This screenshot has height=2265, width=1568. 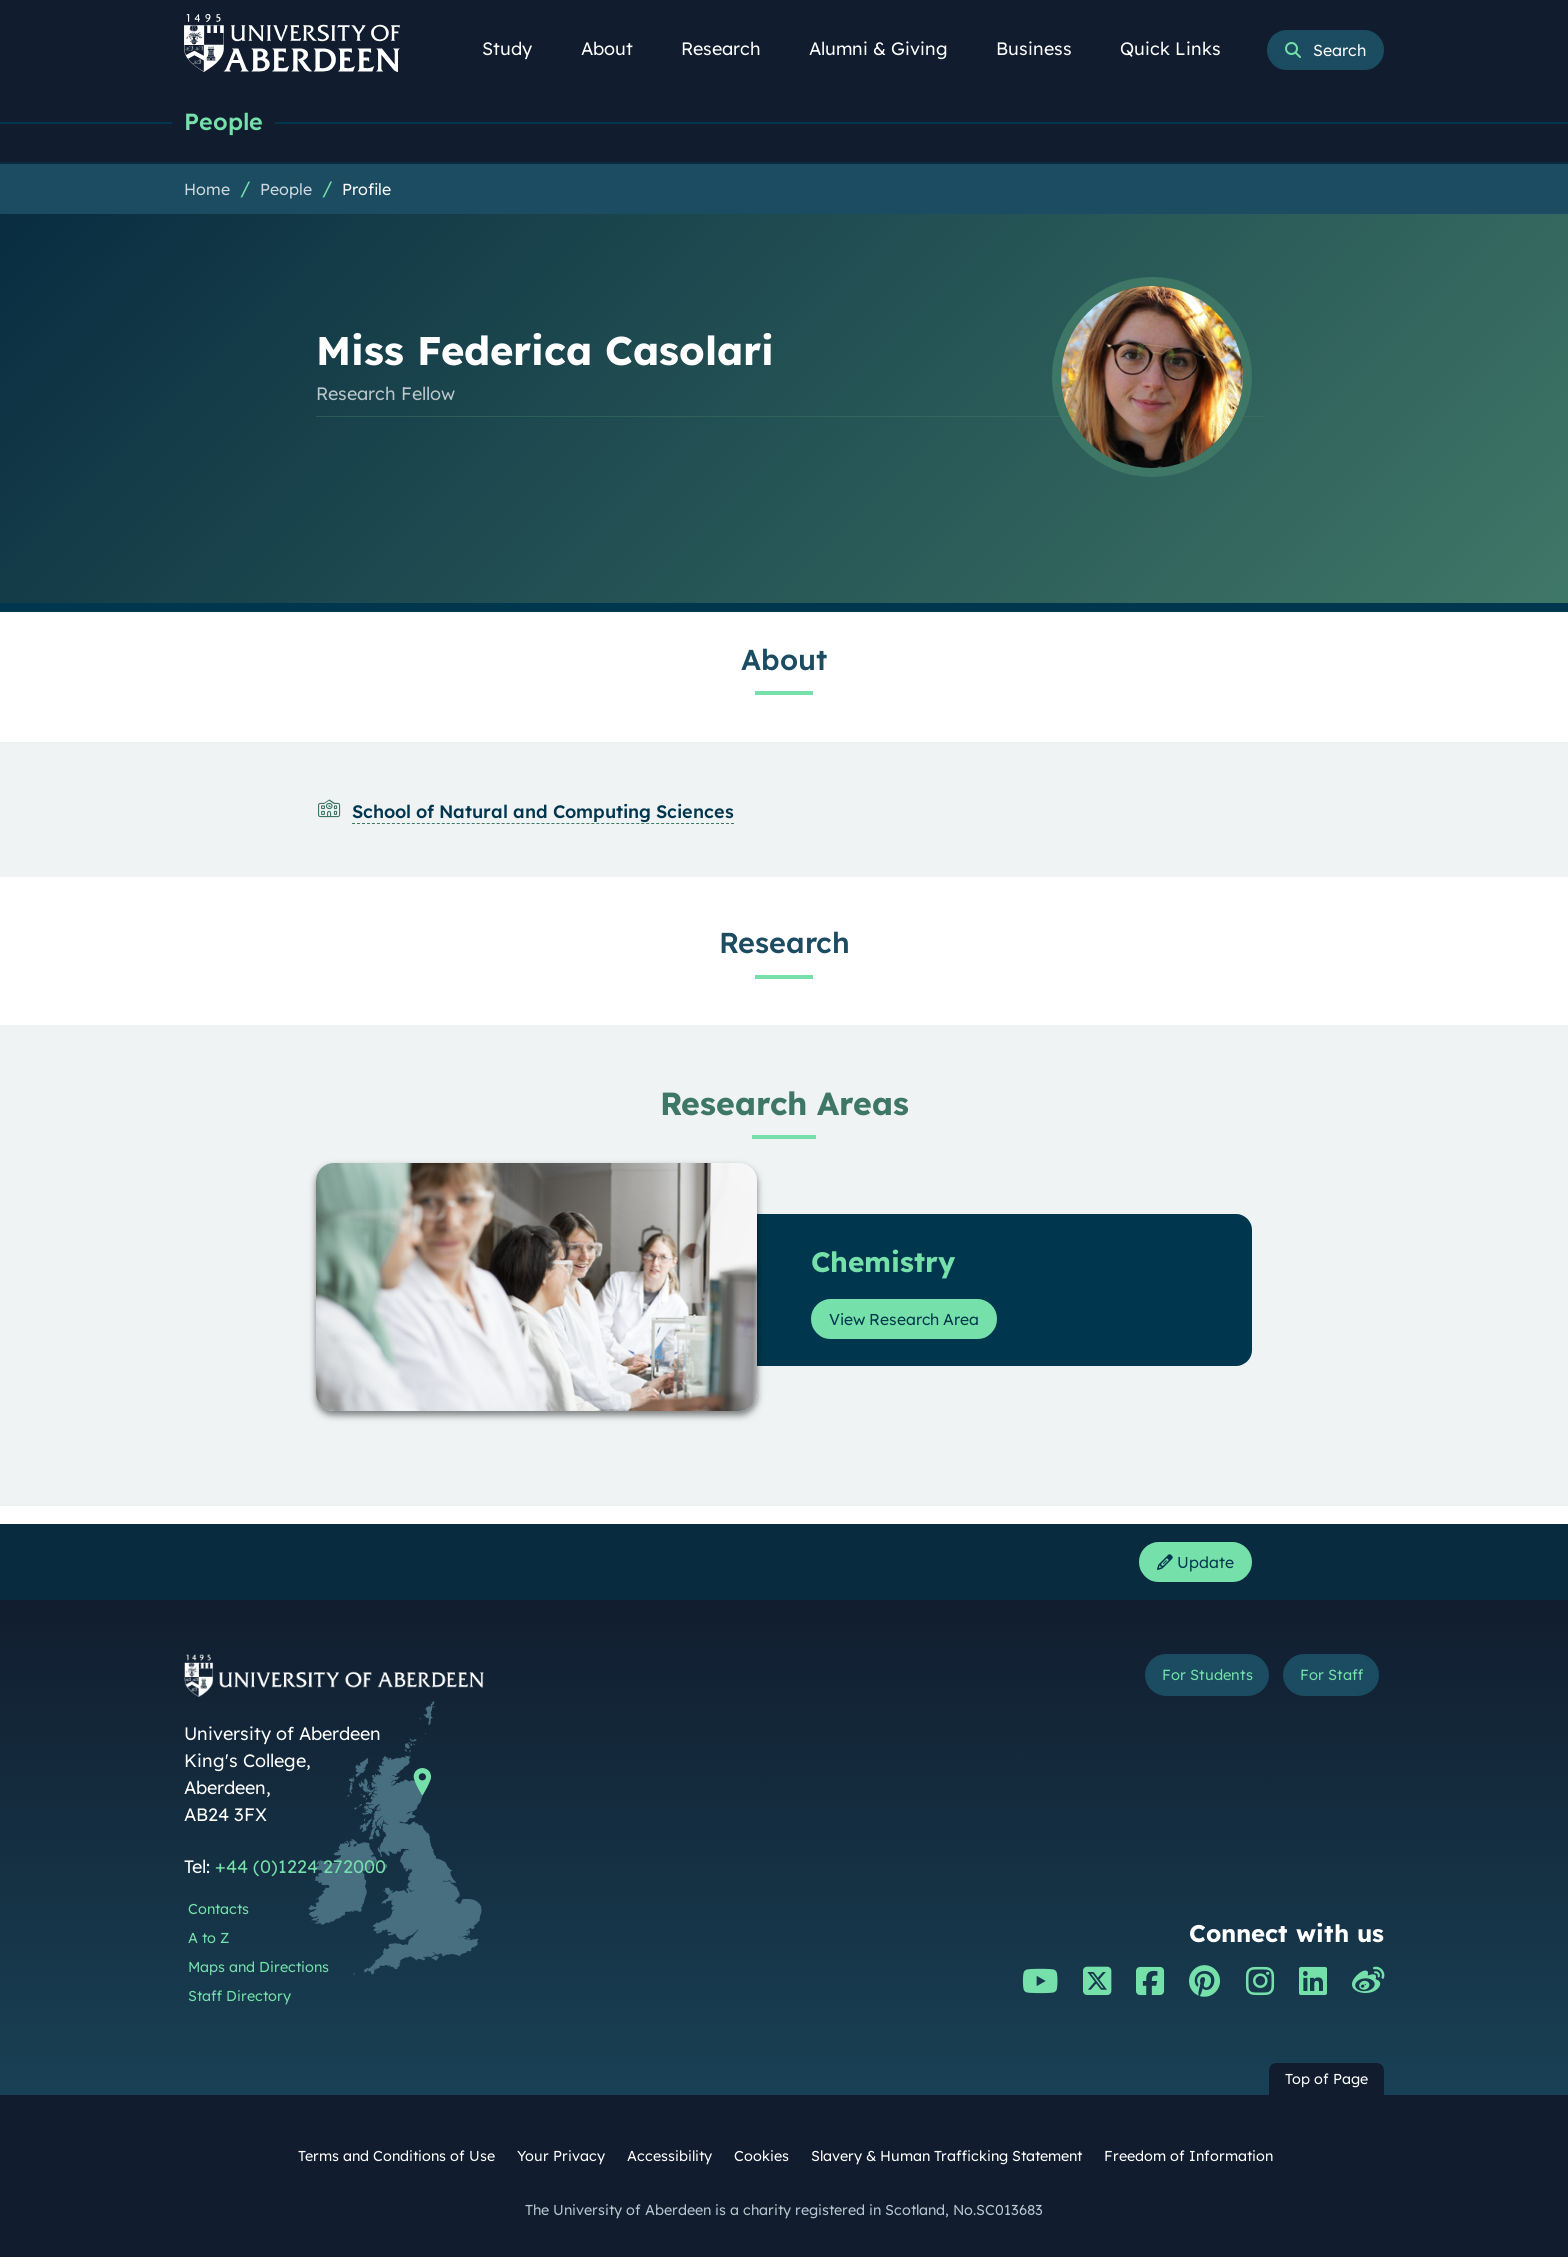 What do you see at coordinates (618, 48) in the screenshot?
I see `About` at bounding box center [618, 48].